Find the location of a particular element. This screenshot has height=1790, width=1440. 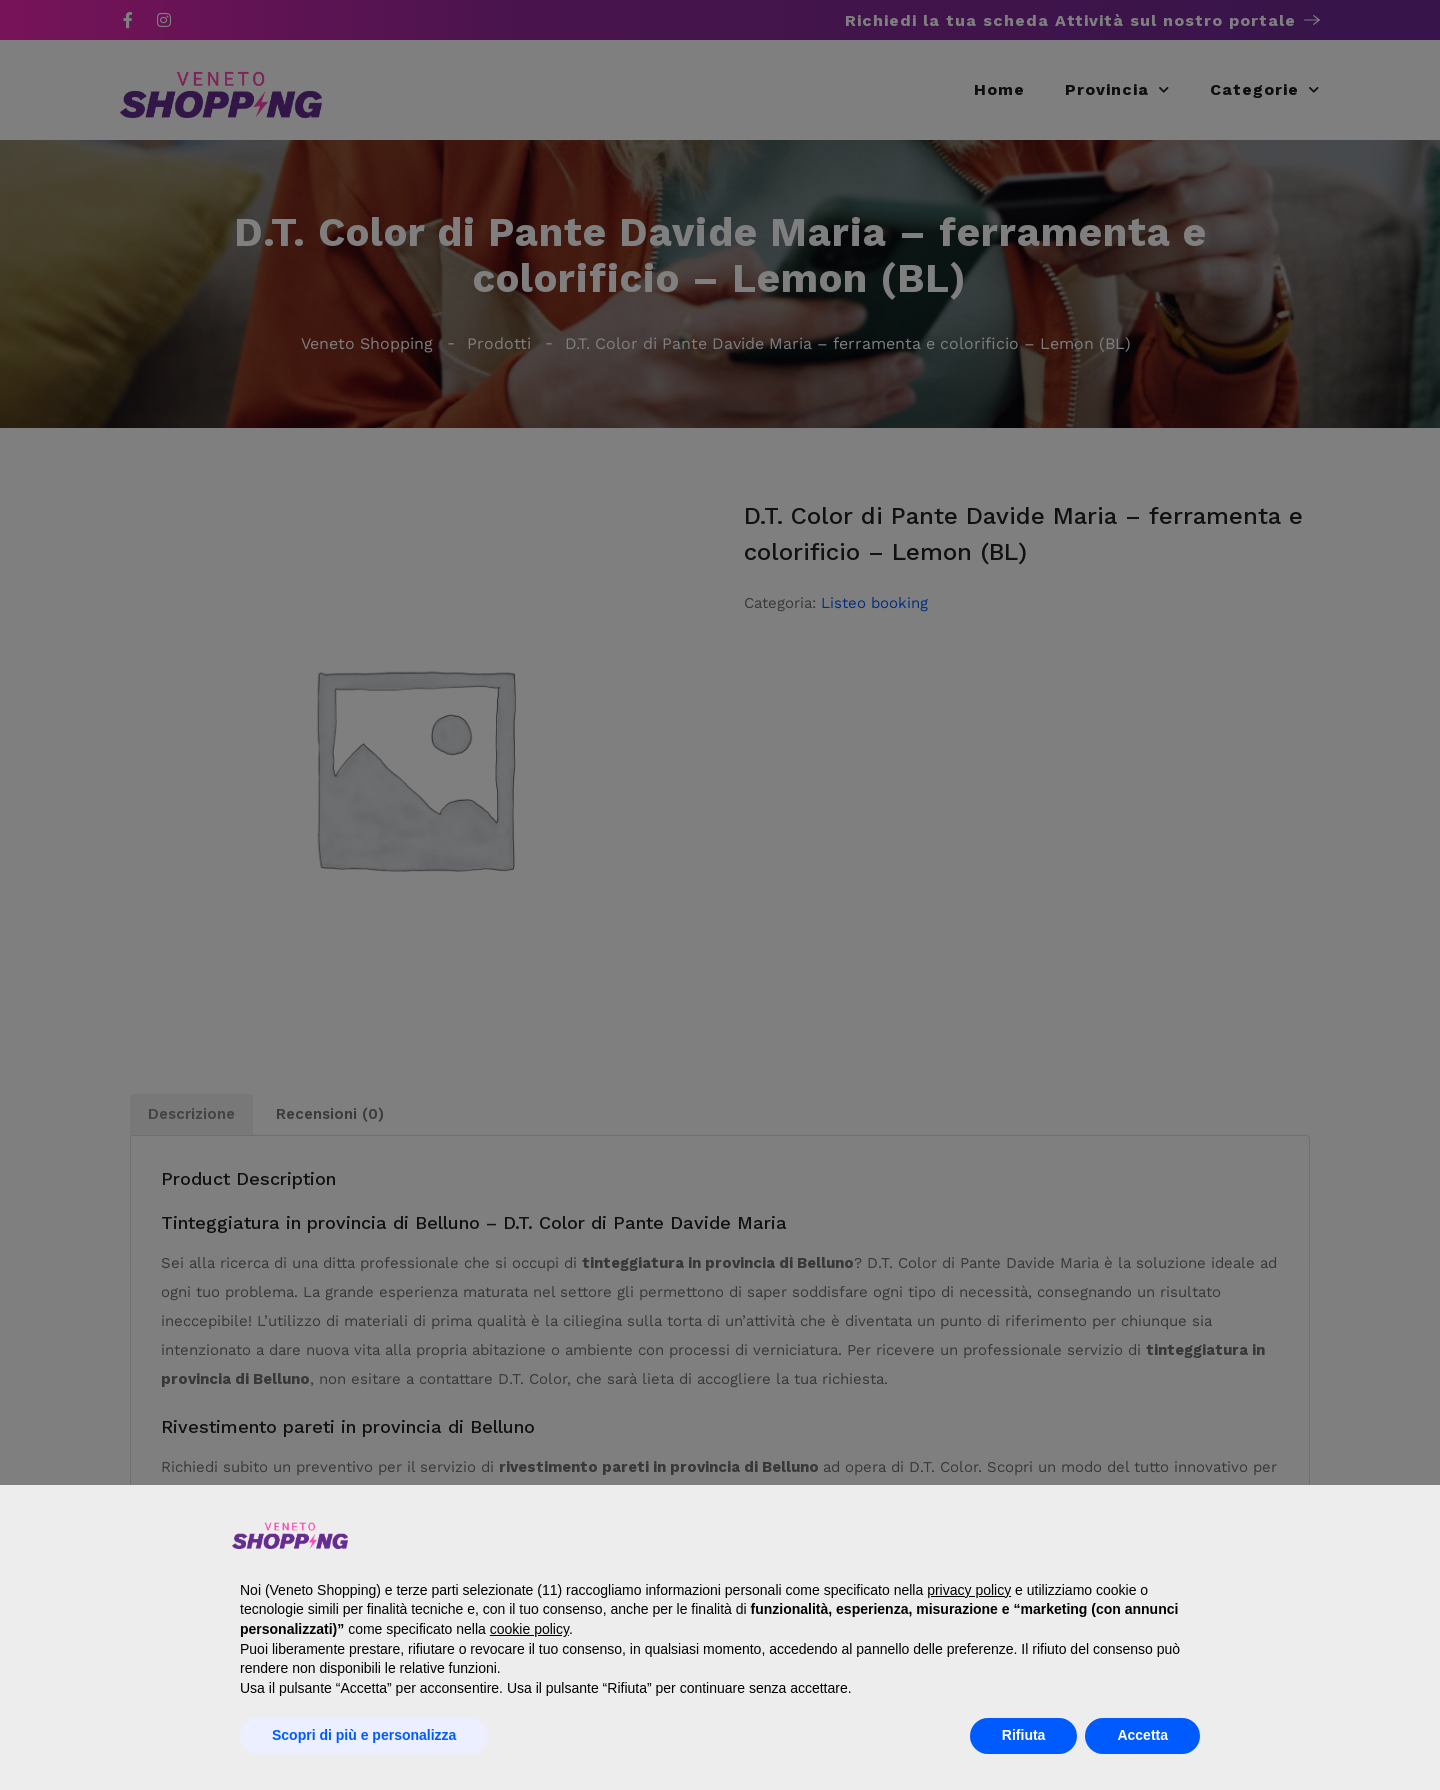

Scopri di più e personalizza [button] is located at coordinates (364, 1735).